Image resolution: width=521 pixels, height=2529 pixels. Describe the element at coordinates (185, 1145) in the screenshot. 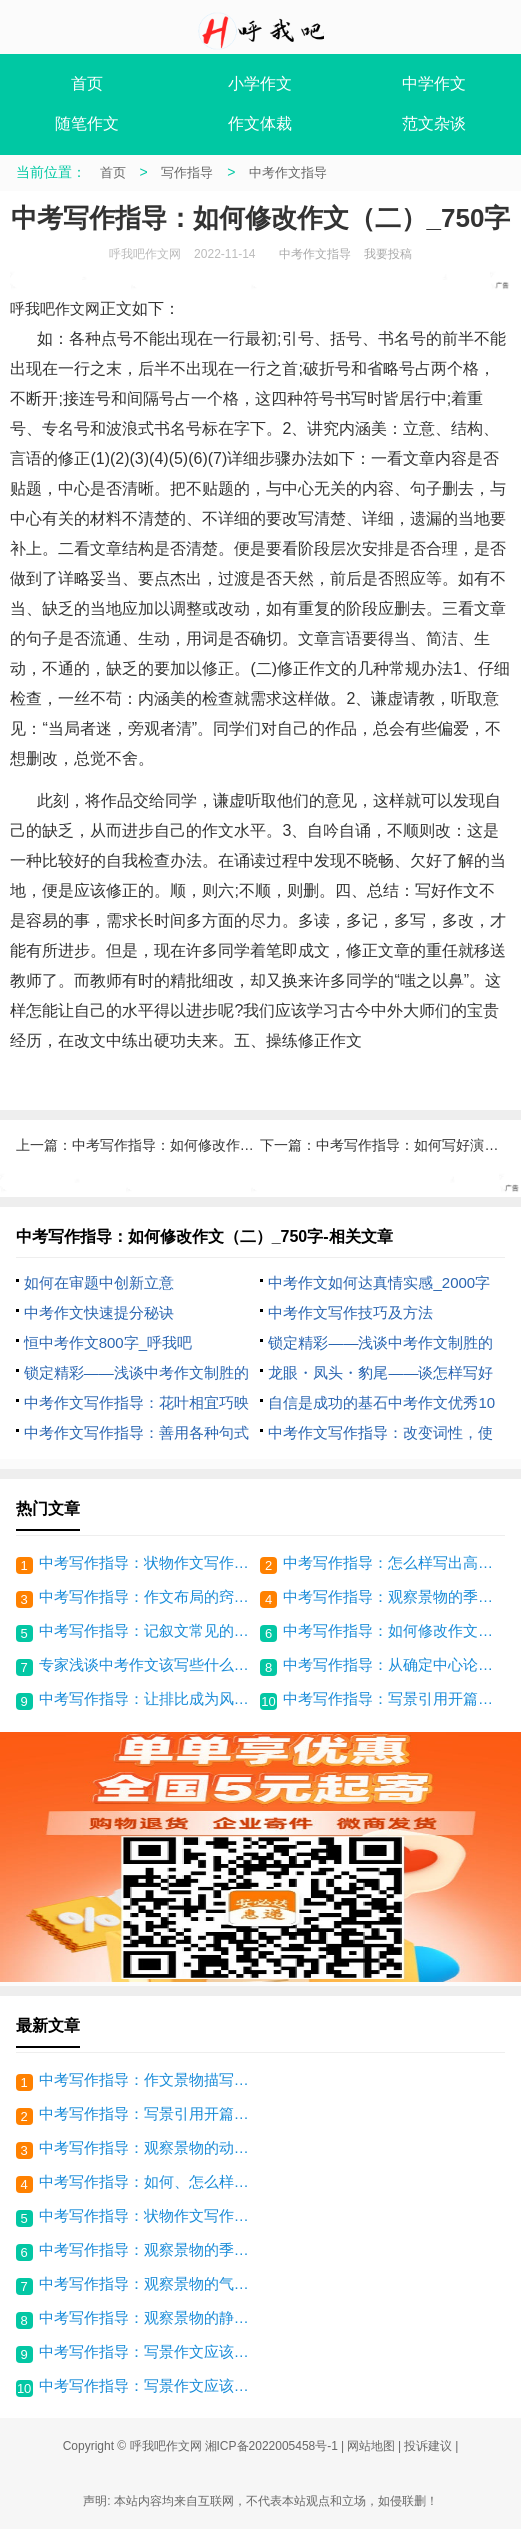

I see `中考写作指导：如何修改作文_800字` at that location.